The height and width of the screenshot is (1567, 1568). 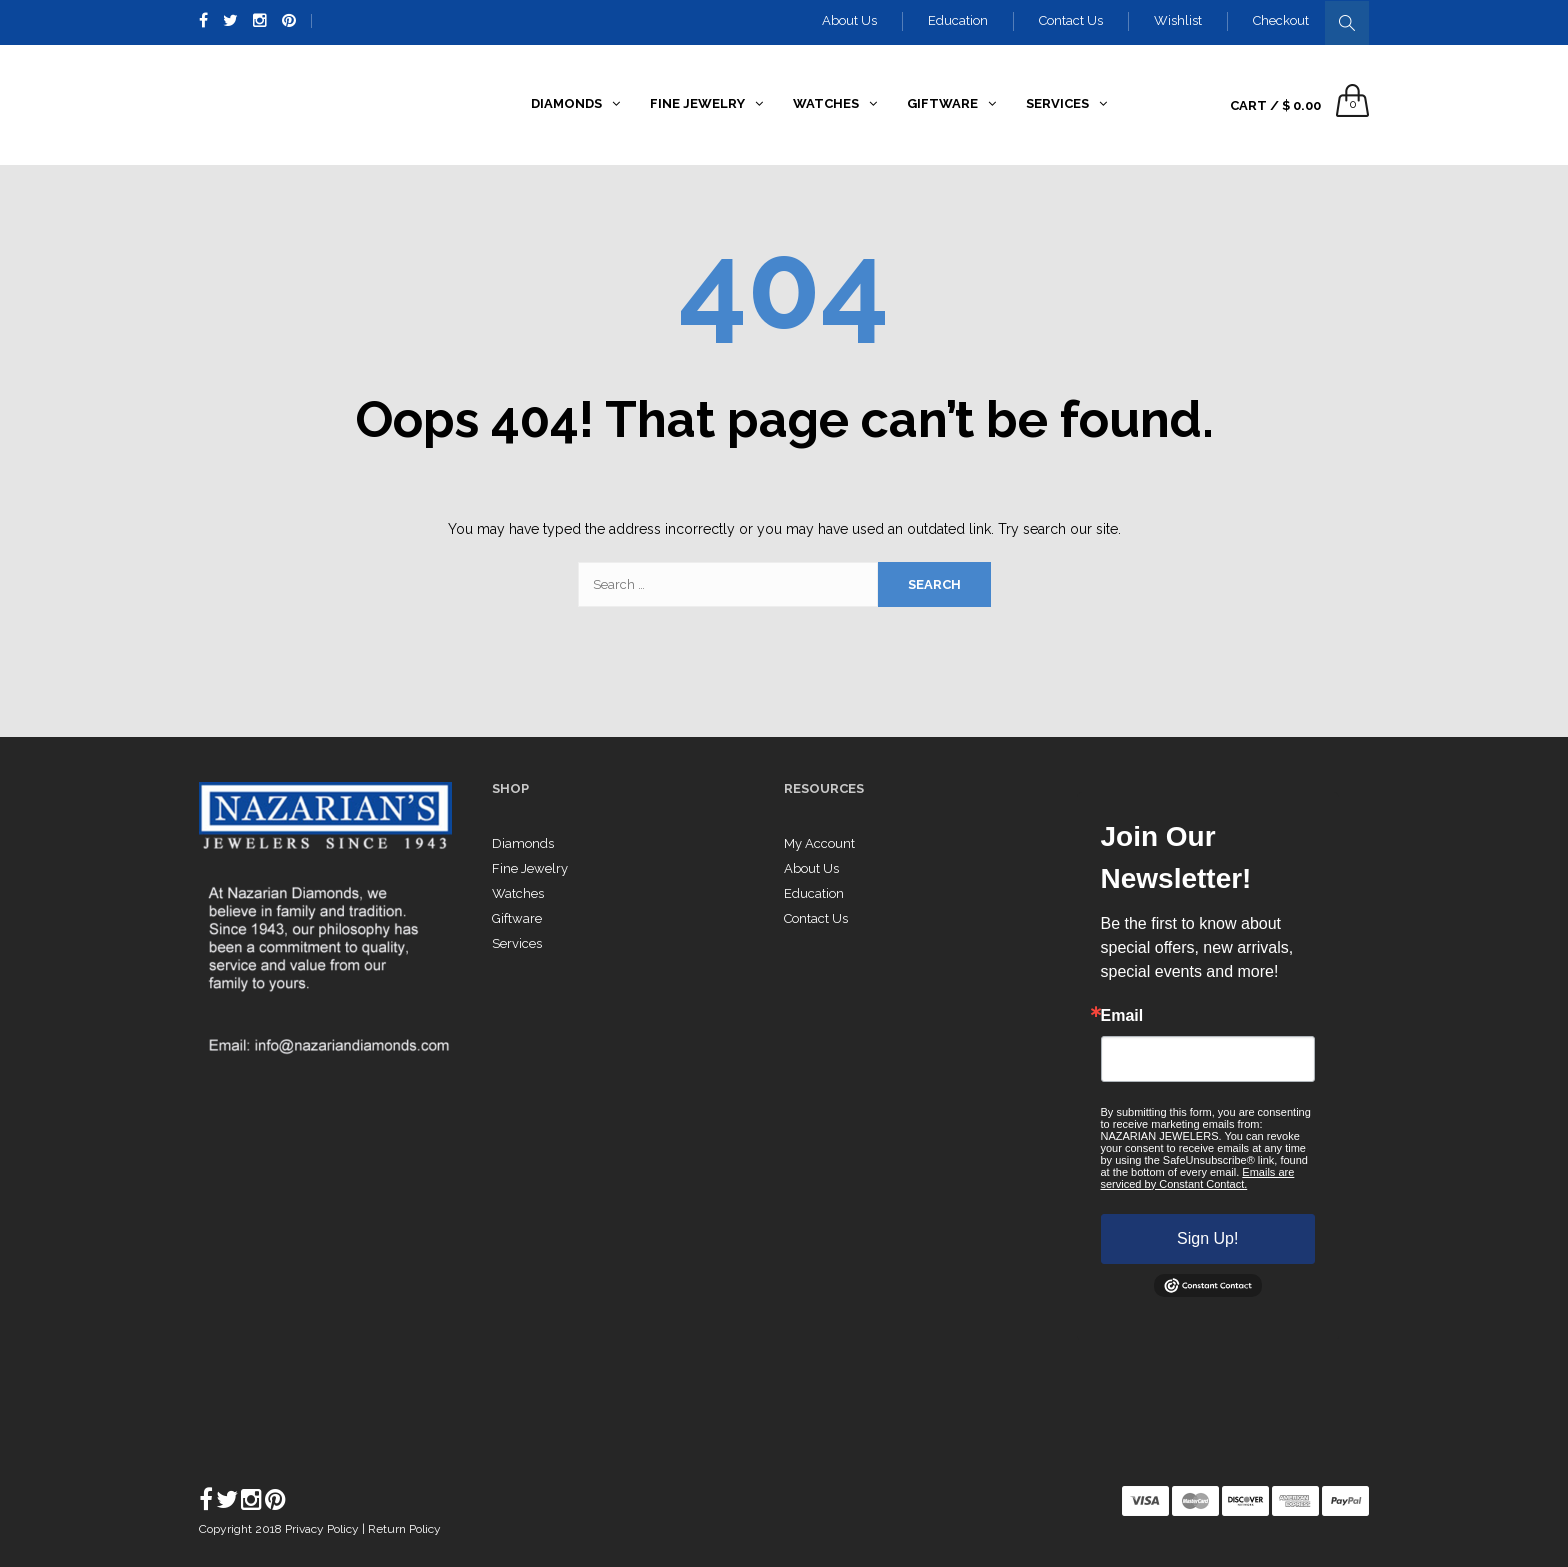 I want to click on Services, so click(x=517, y=943).